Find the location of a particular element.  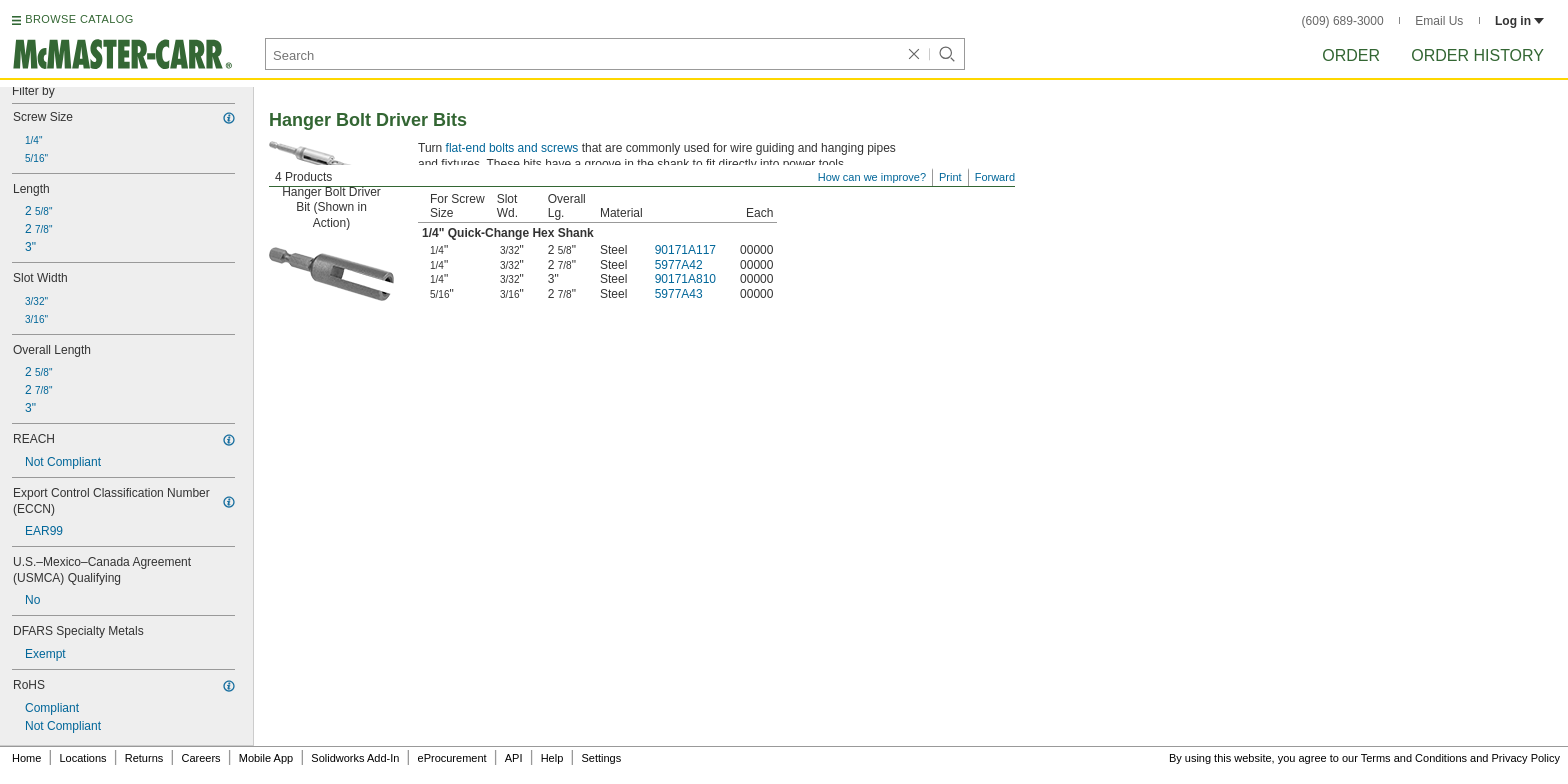

Solidworks Add-In is located at coordinates (355, 758).